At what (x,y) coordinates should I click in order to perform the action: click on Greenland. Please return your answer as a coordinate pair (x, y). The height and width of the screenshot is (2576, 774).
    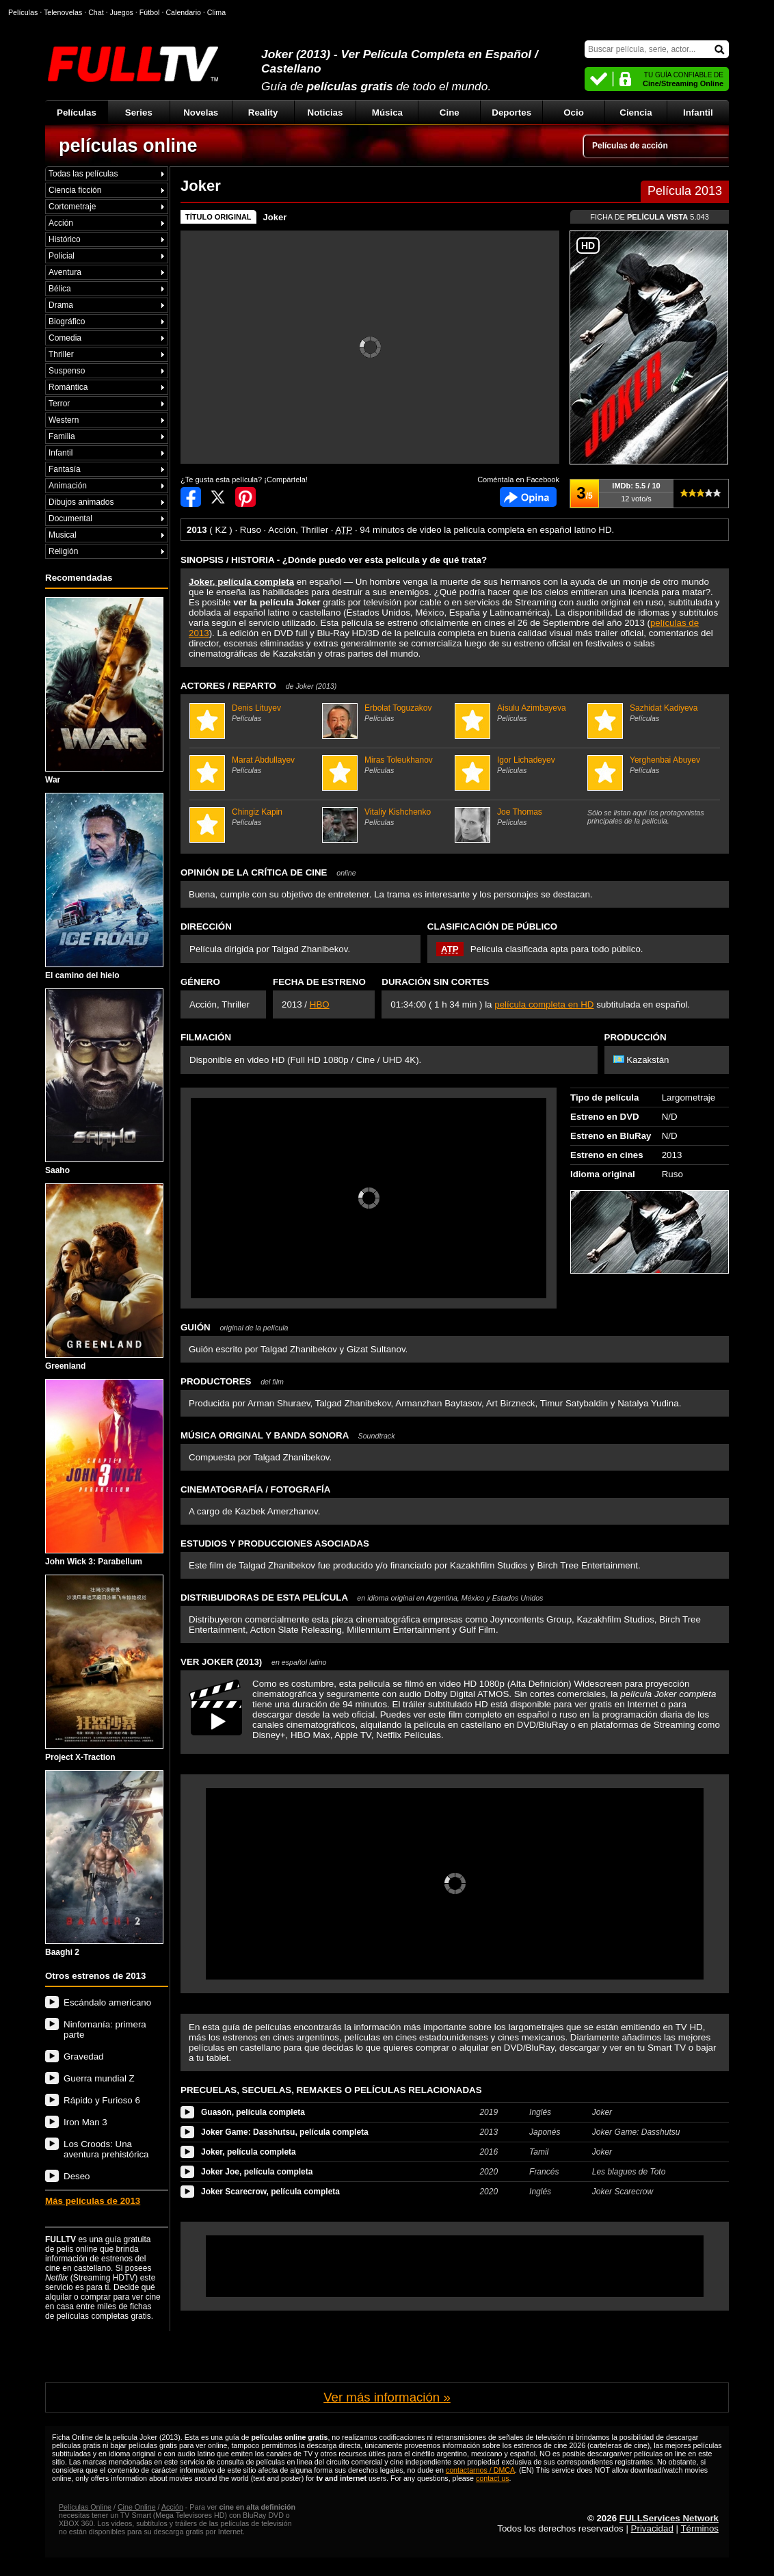
    Looking at the image, I should click on (104, 1277).